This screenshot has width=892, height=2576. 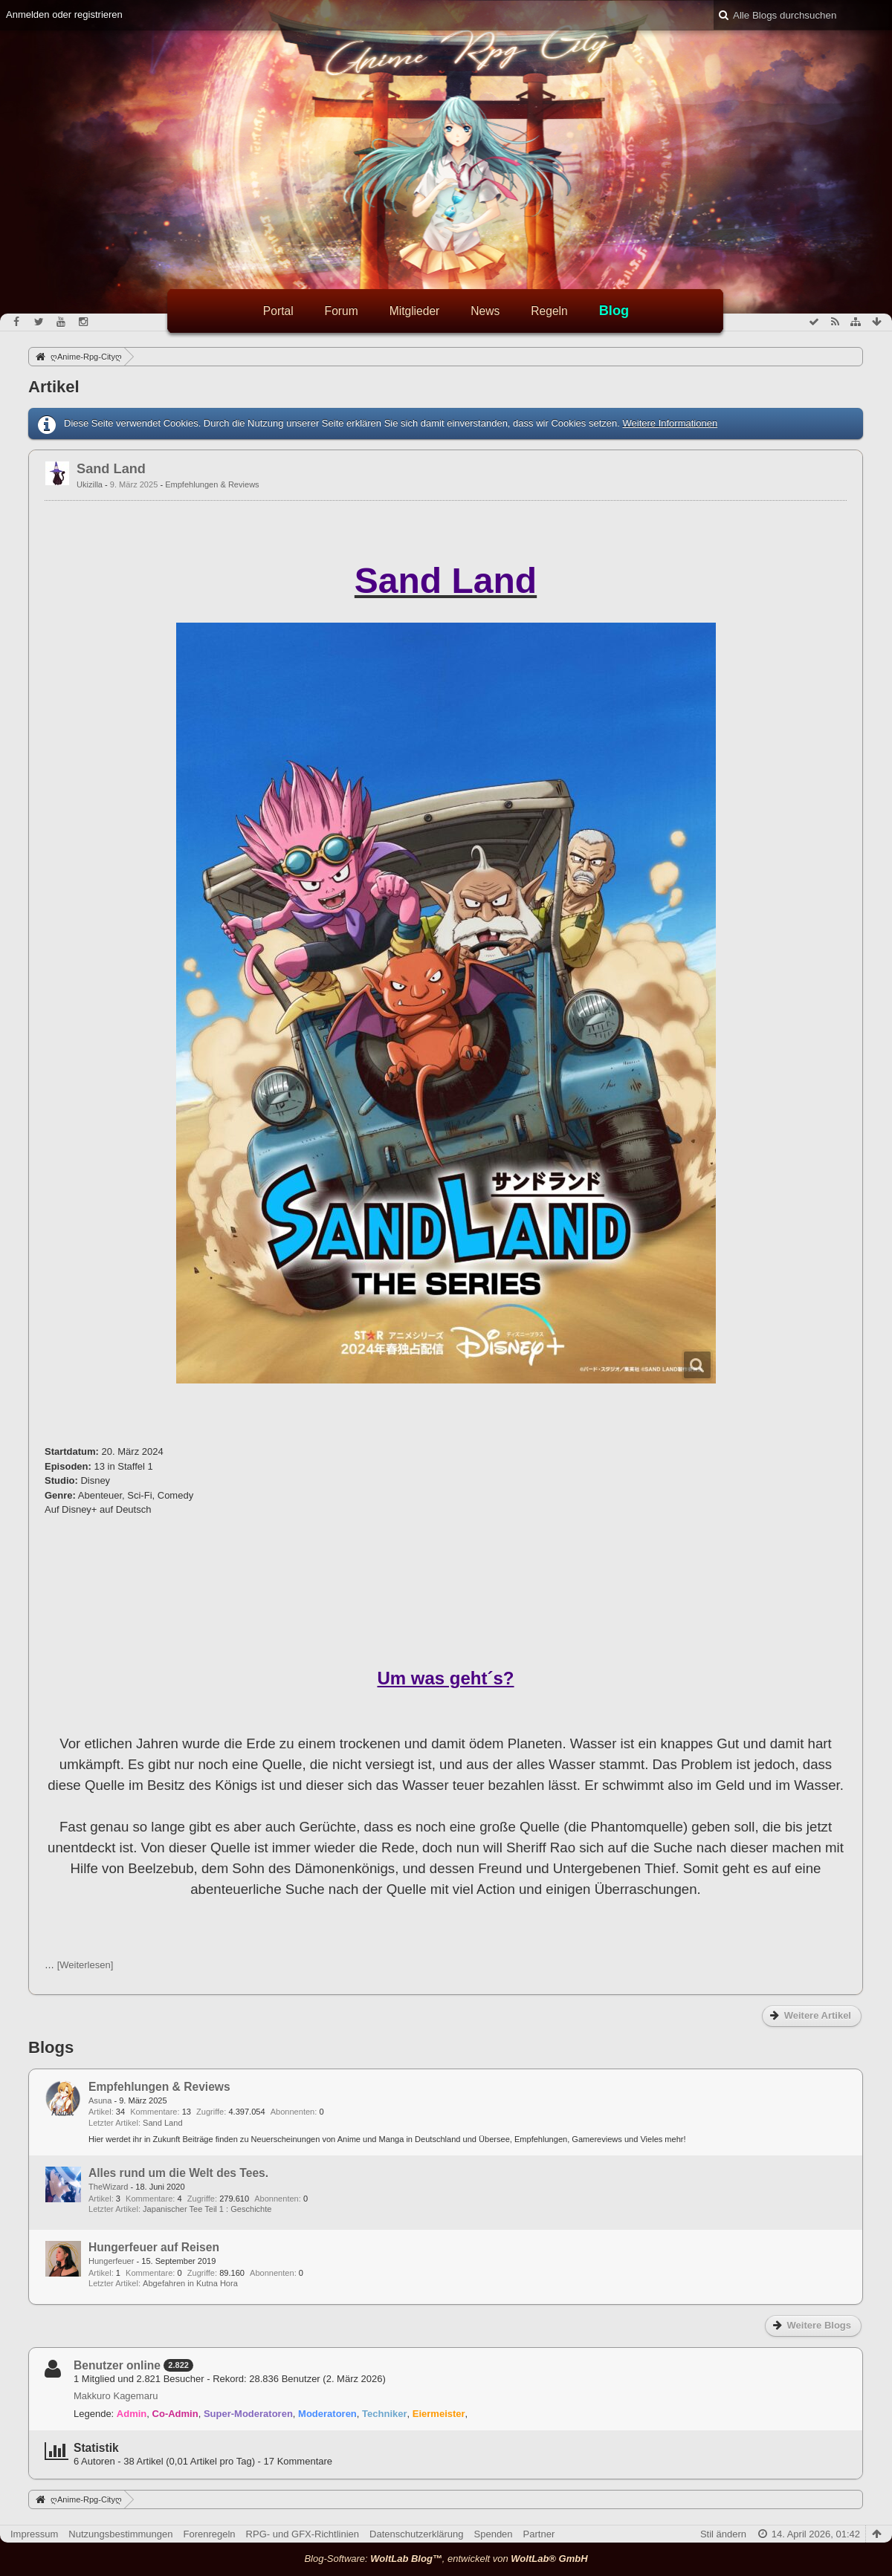 I want to click on Abgefahren in Kutna Hora, so click(x=190, y=2283).